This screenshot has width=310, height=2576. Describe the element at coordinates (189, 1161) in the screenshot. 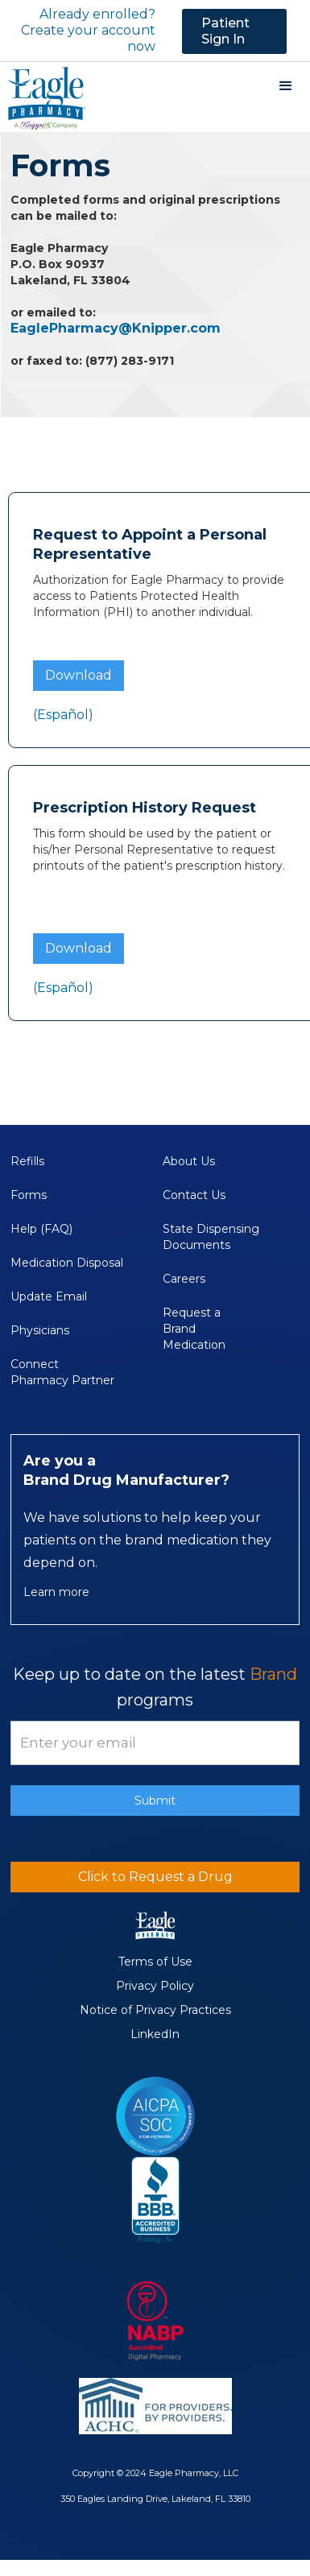

I see `About Us` at that location.